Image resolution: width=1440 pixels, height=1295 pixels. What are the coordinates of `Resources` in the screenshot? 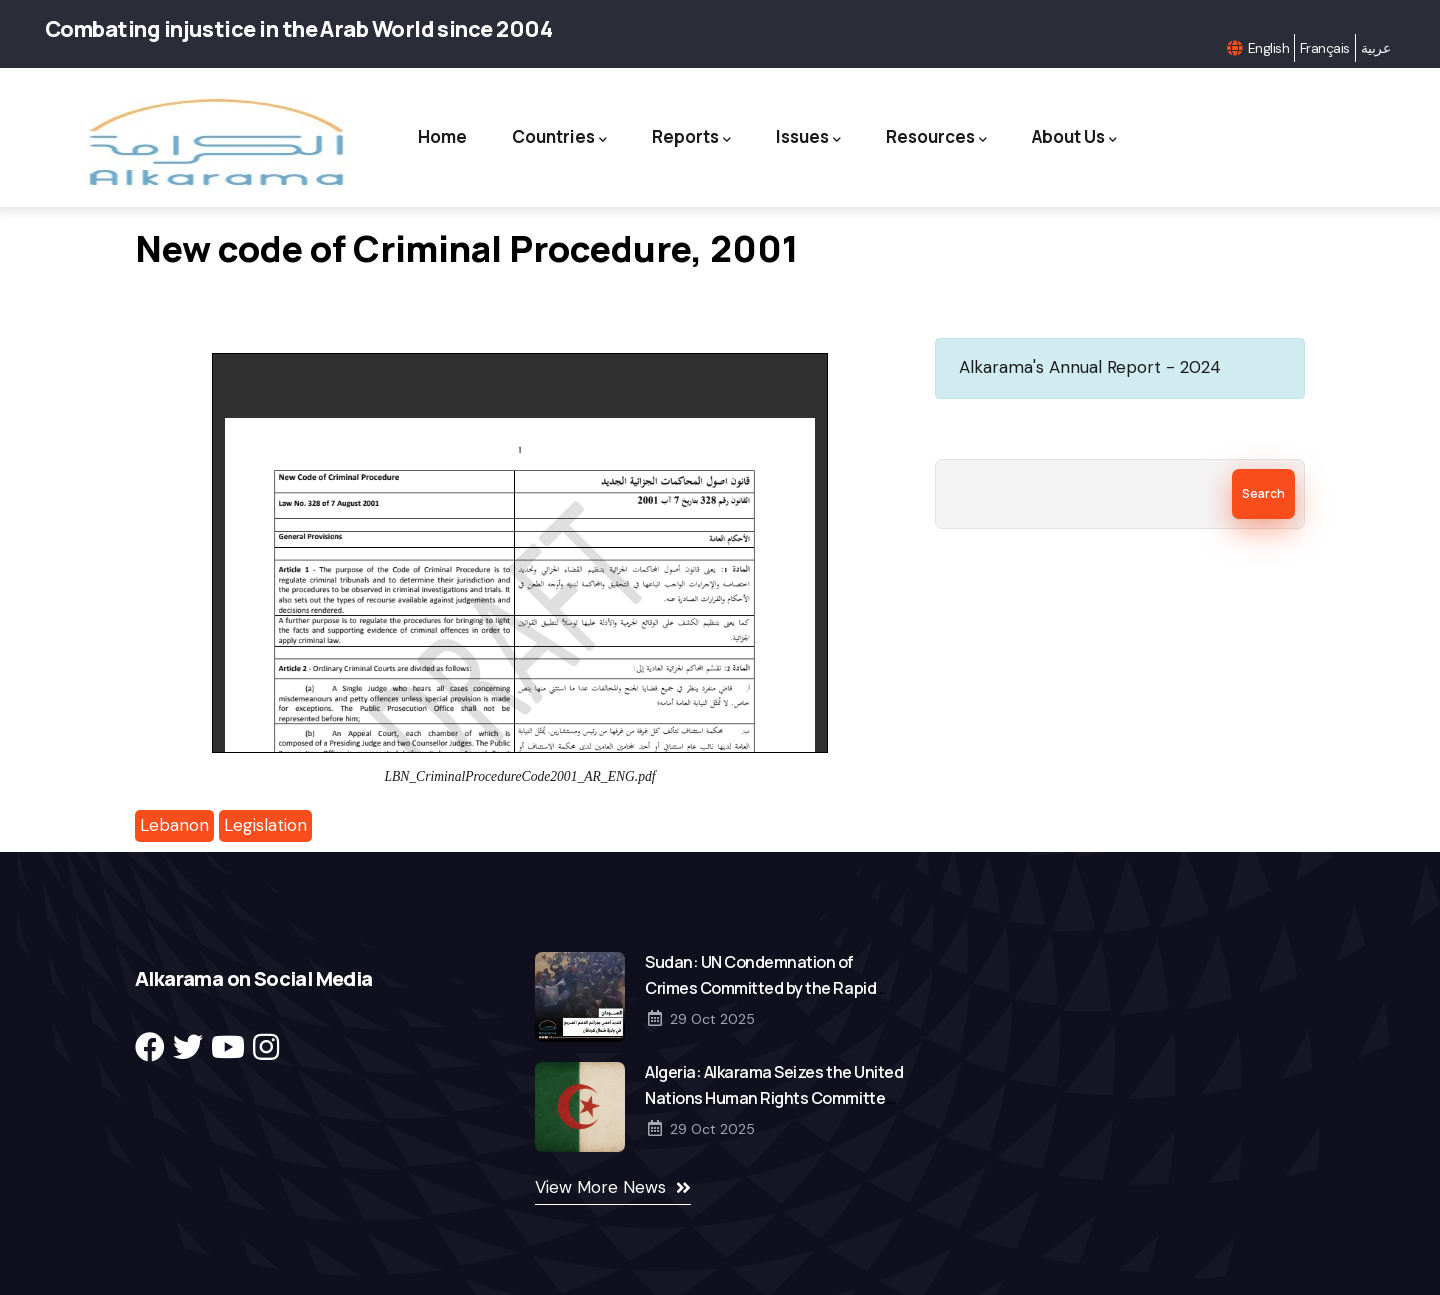 It's located at (936, 137).